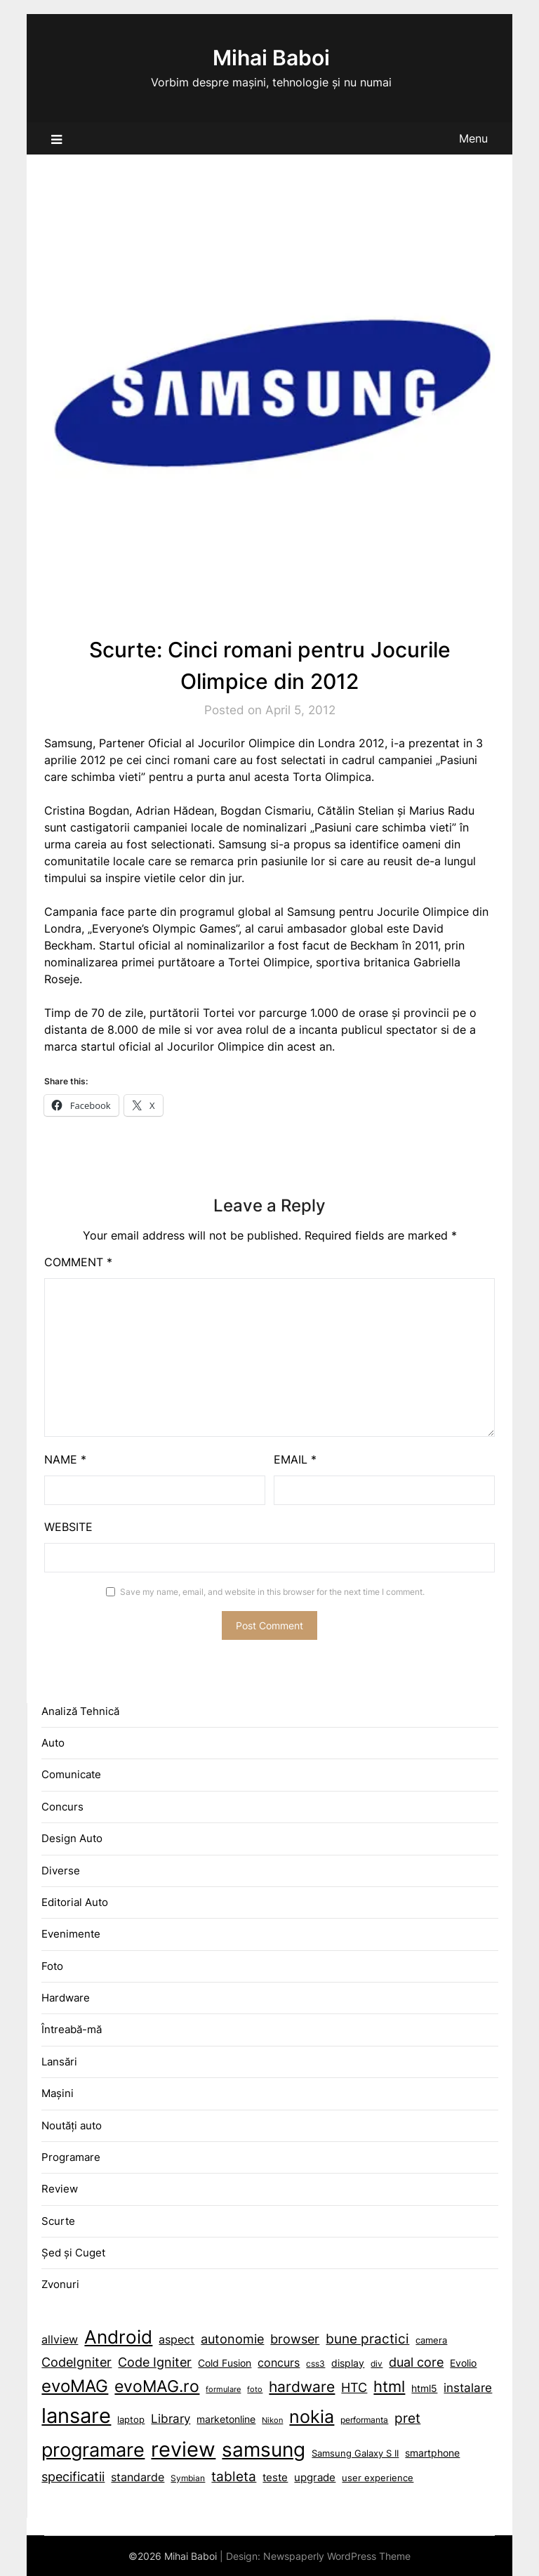  What do you see at coordinates (183, 2449) in the screenshot?
I see `review [autonomie (17 items)]` at bounding box center [183, 2449].